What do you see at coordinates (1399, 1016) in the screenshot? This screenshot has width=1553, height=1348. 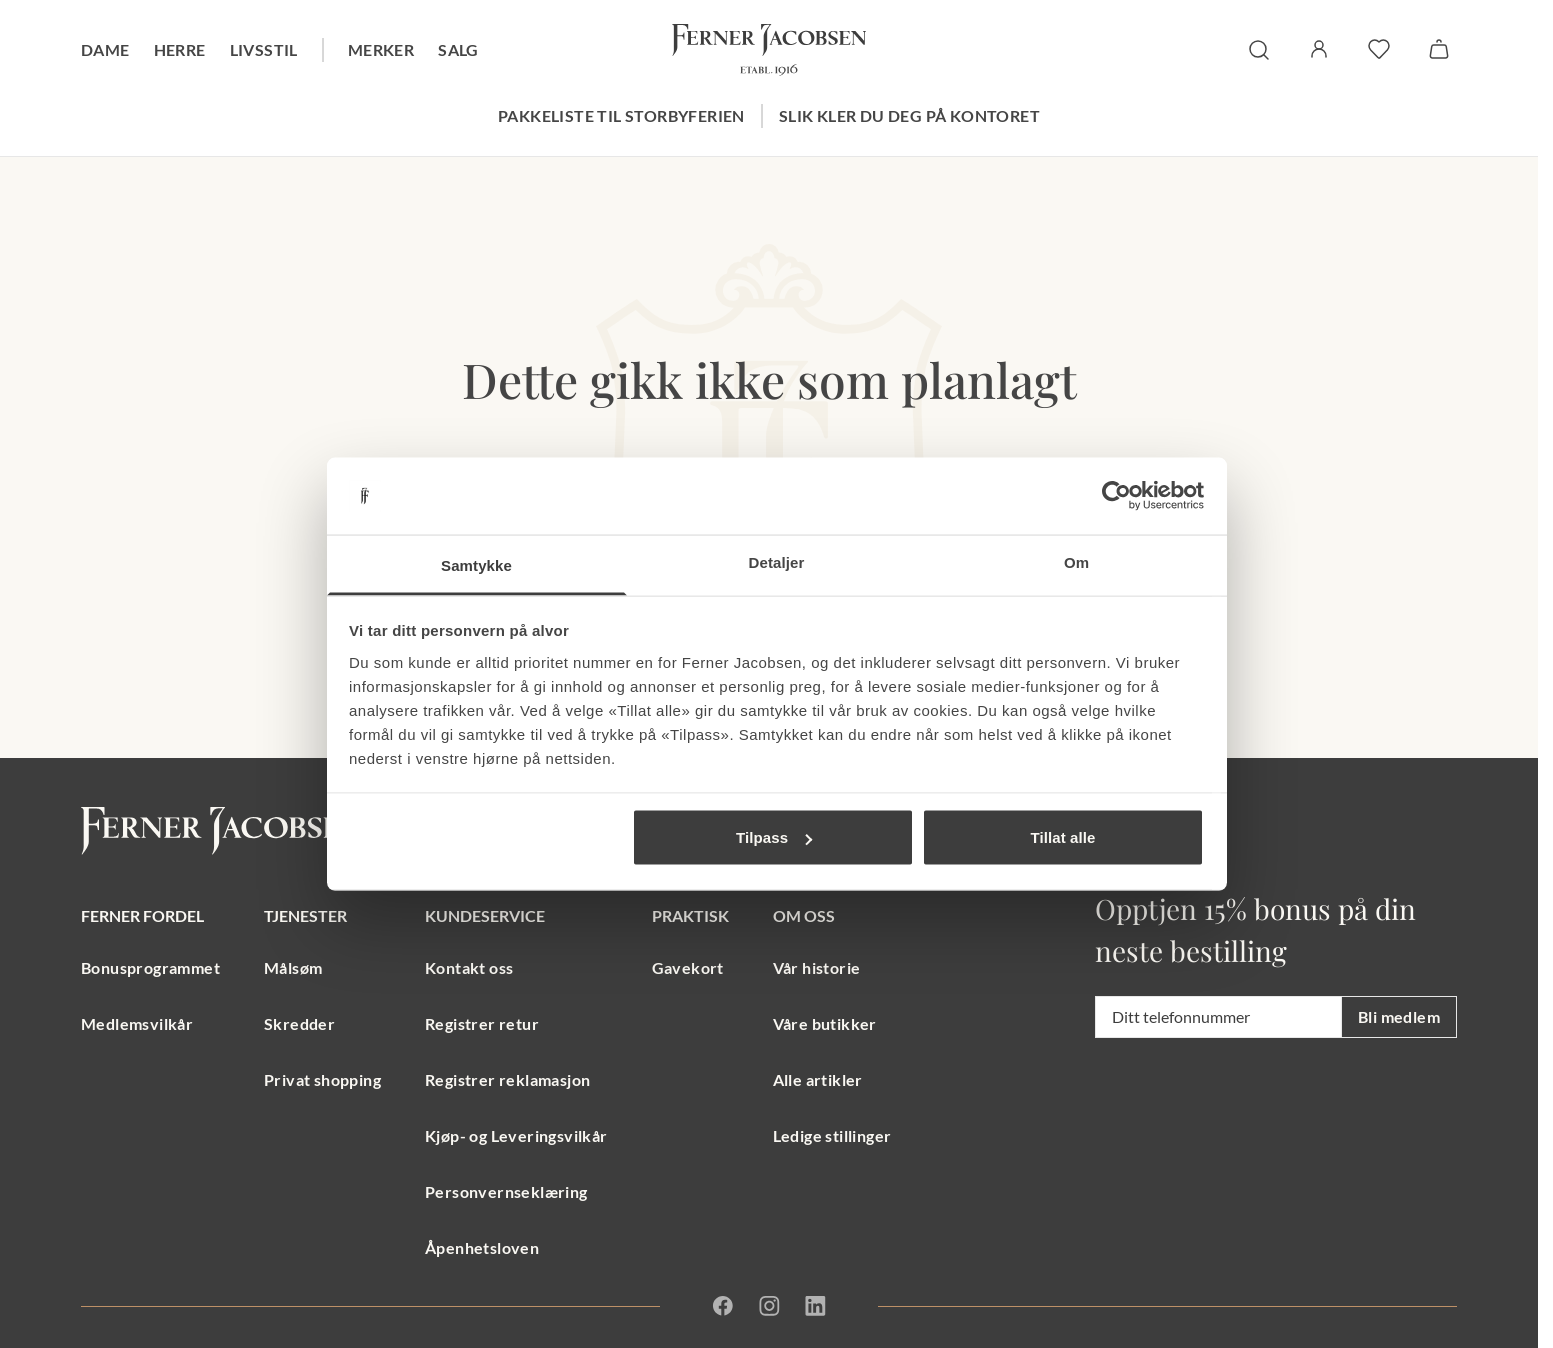 I see `Bli medlem` at bounding box center [1399, 1016].